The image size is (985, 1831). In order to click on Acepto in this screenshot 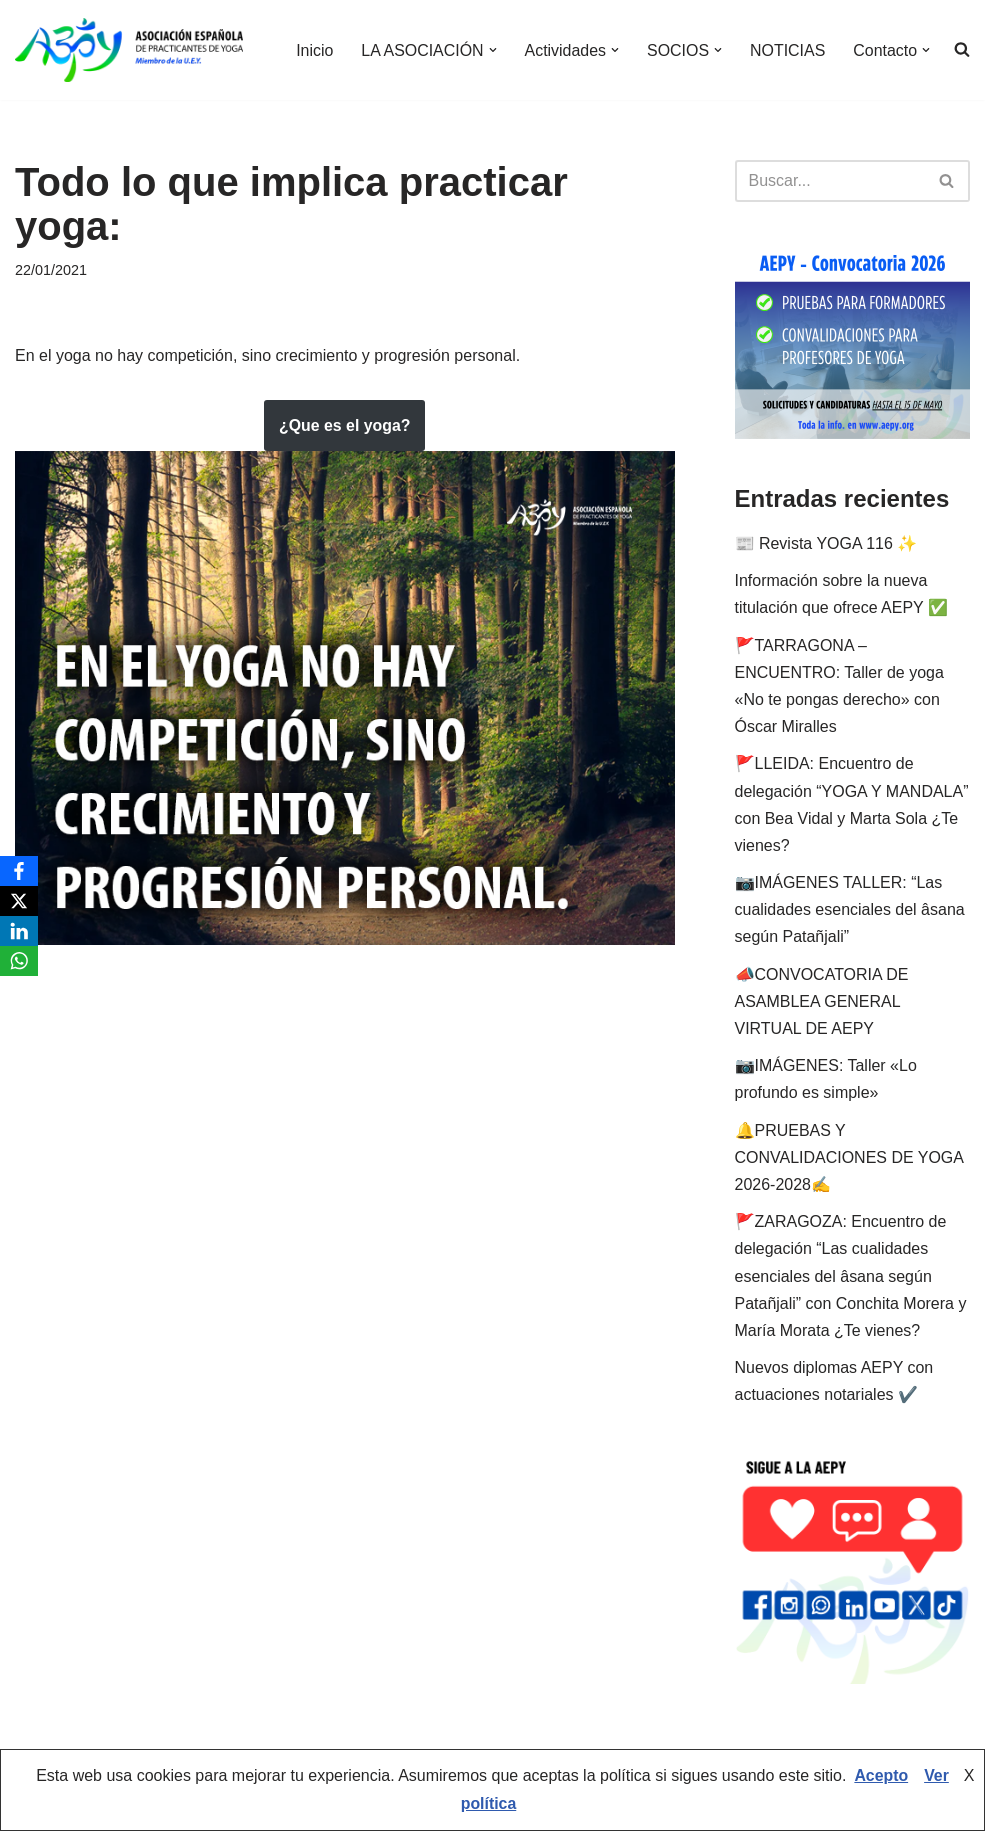, I will do `click(881, 1777)`.